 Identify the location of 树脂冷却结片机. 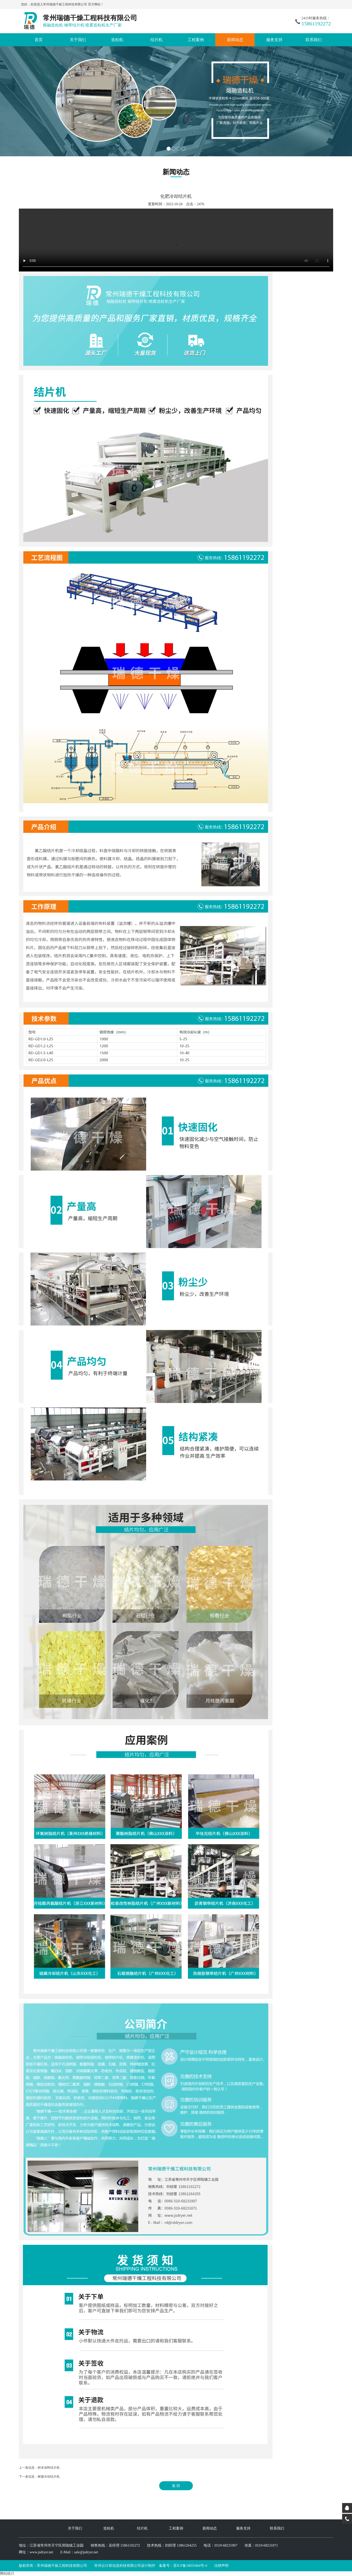
(49, 2476).